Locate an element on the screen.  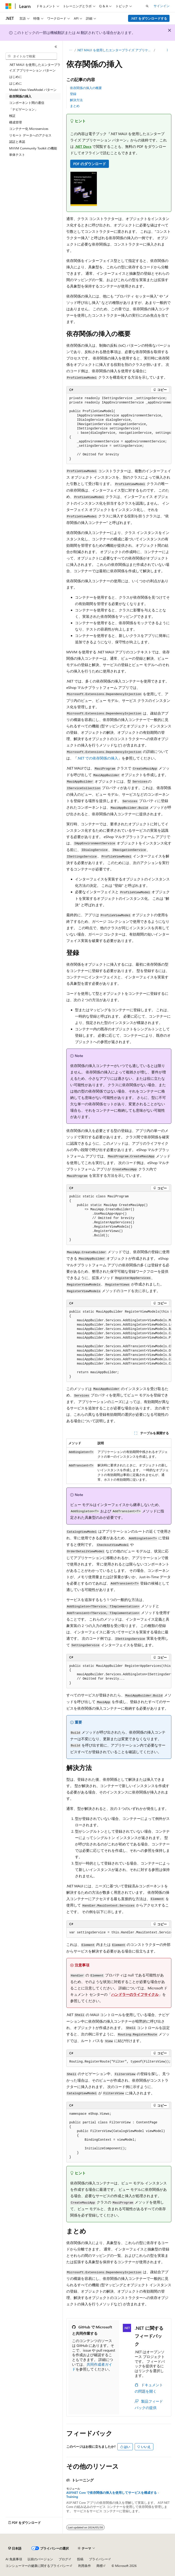
はじめに [treeitem] is located at coordinates (15, 76).